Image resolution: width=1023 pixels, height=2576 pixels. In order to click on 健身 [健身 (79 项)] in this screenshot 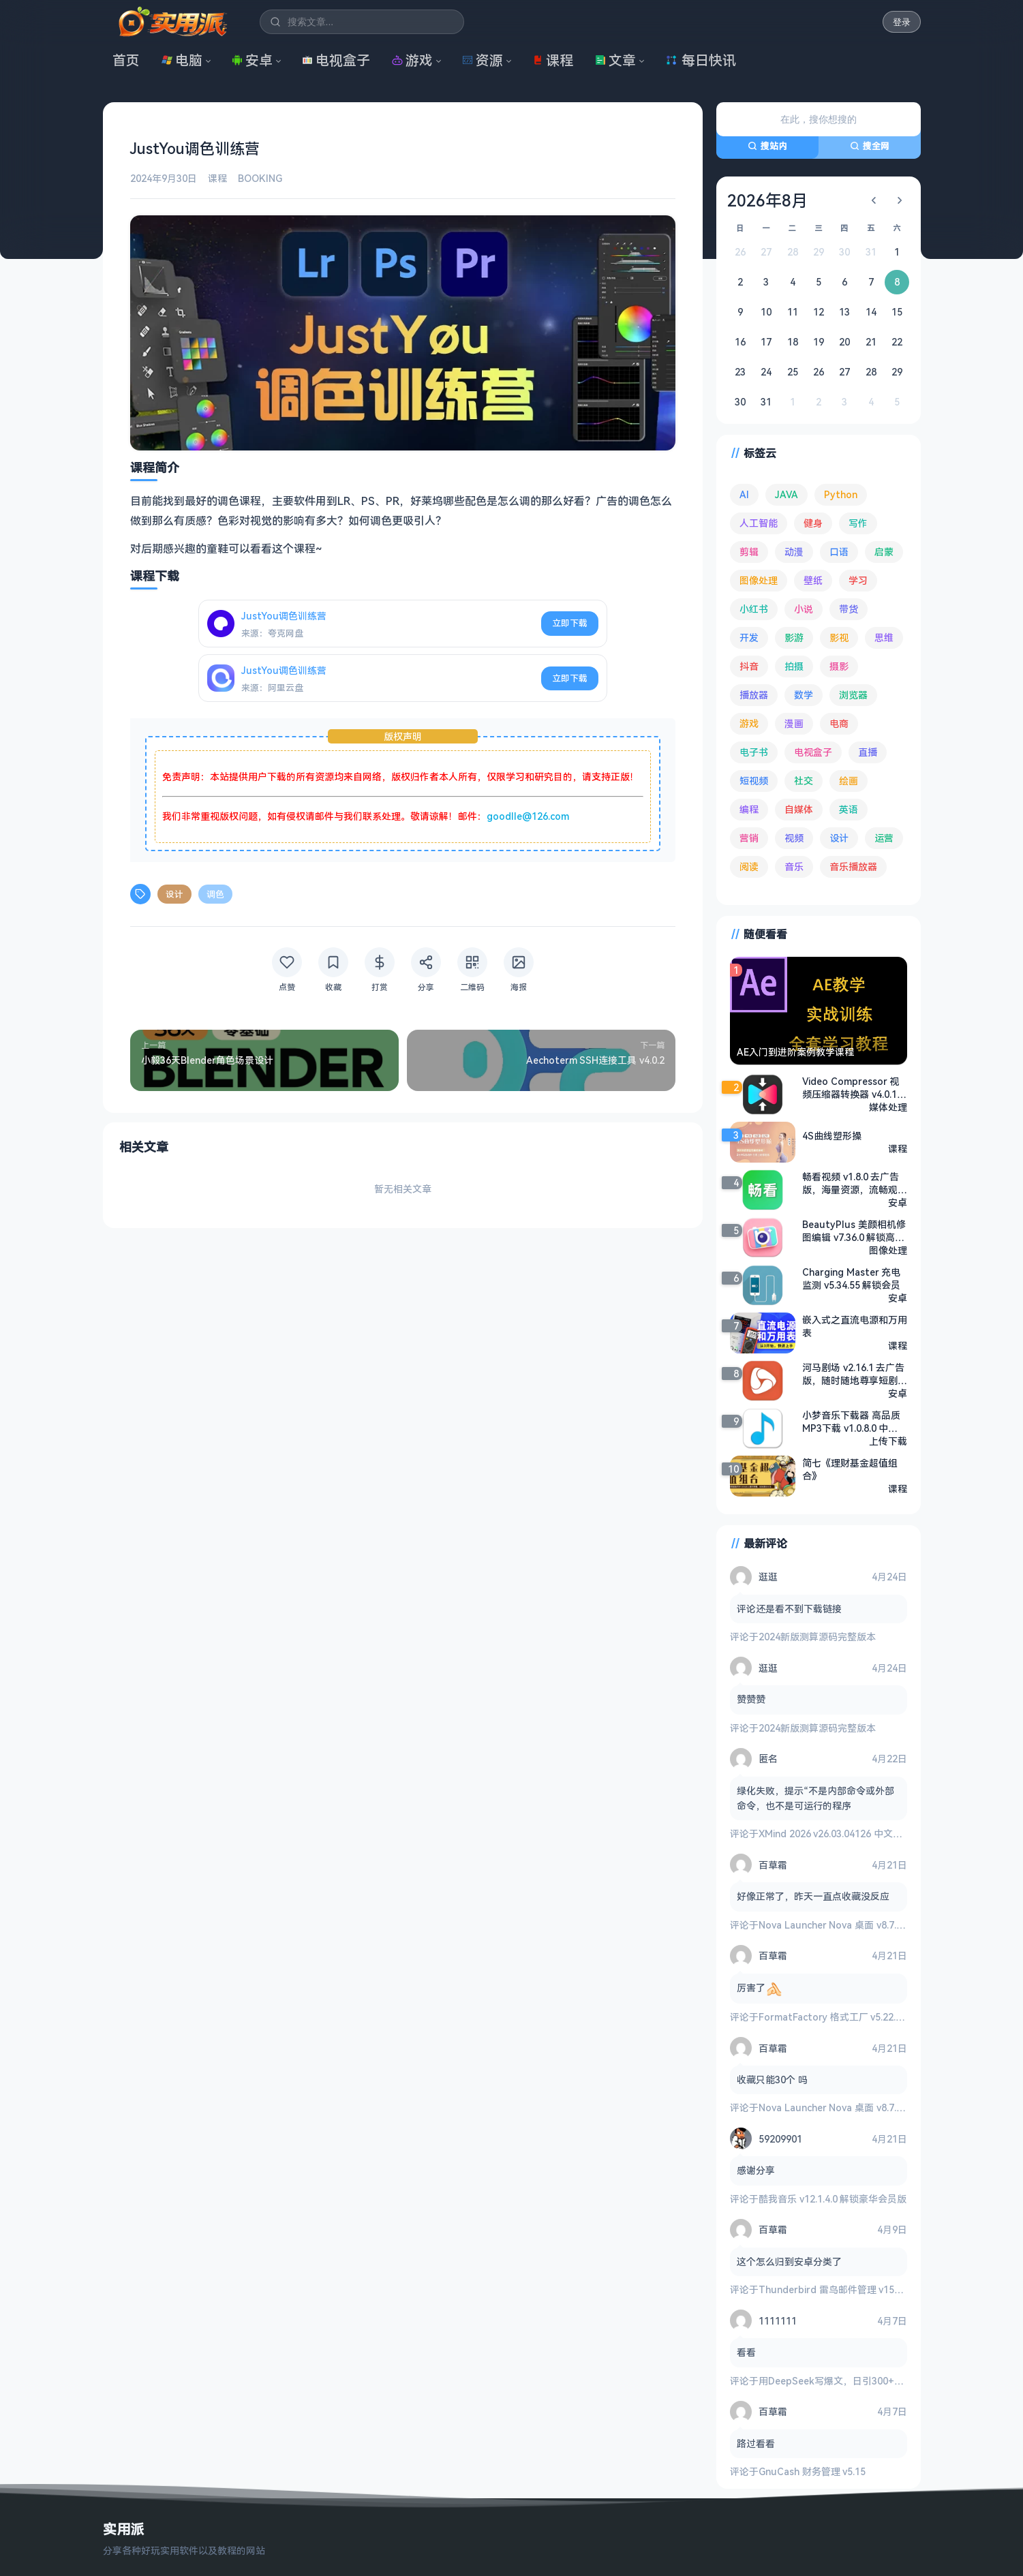, I will do `click(813, 523)`.